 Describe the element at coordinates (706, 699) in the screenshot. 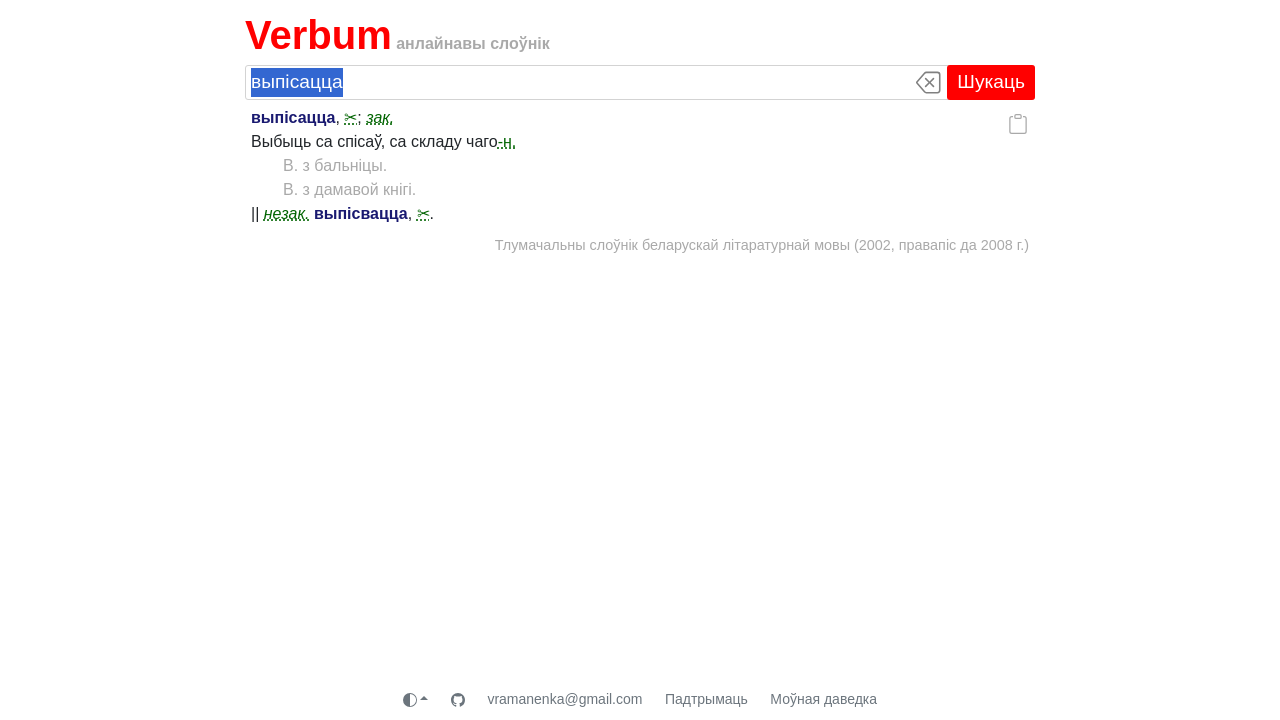

I see `Падтрымаць` at that location.